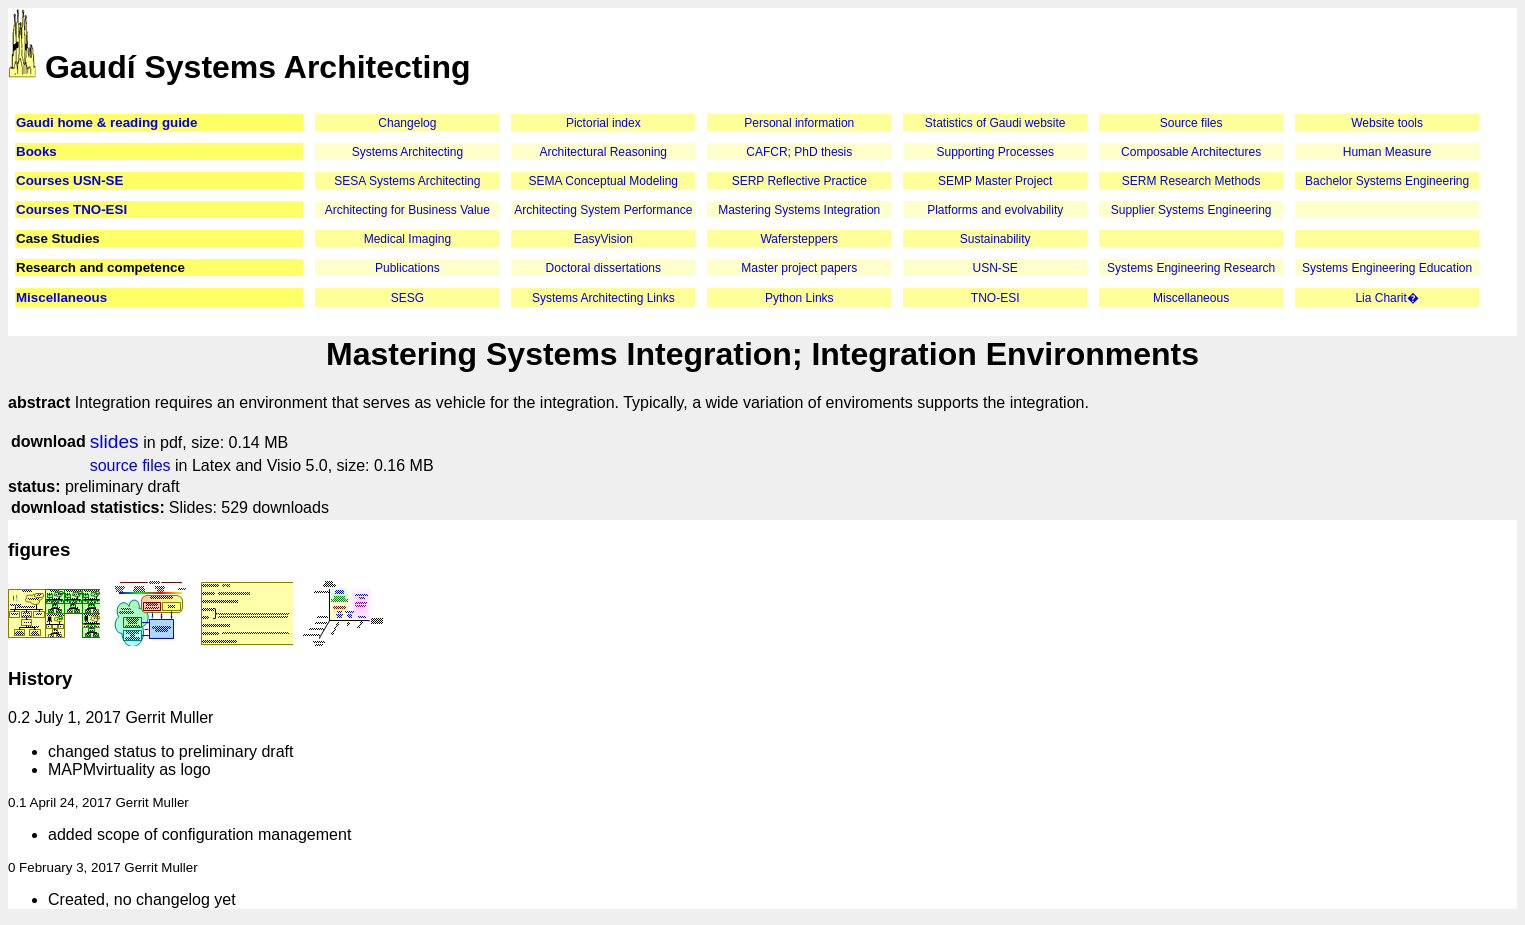  I want to click on Supporting Processes, so click(994, 152).